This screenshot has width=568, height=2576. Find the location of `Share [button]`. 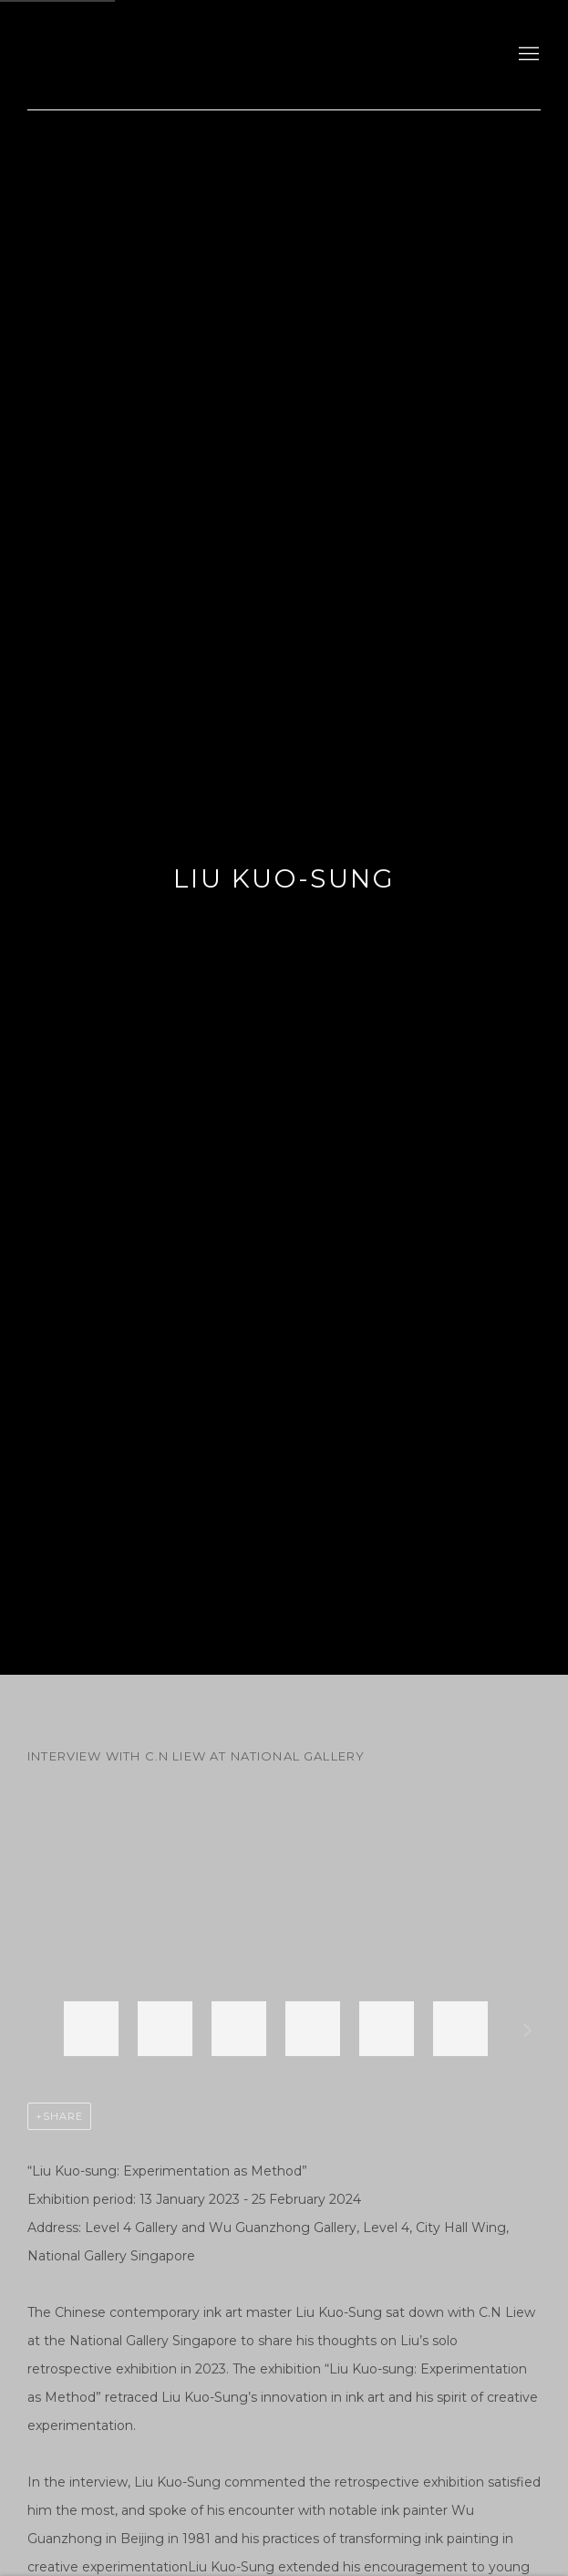

Share [button] is located at coordinates (63, 2116).